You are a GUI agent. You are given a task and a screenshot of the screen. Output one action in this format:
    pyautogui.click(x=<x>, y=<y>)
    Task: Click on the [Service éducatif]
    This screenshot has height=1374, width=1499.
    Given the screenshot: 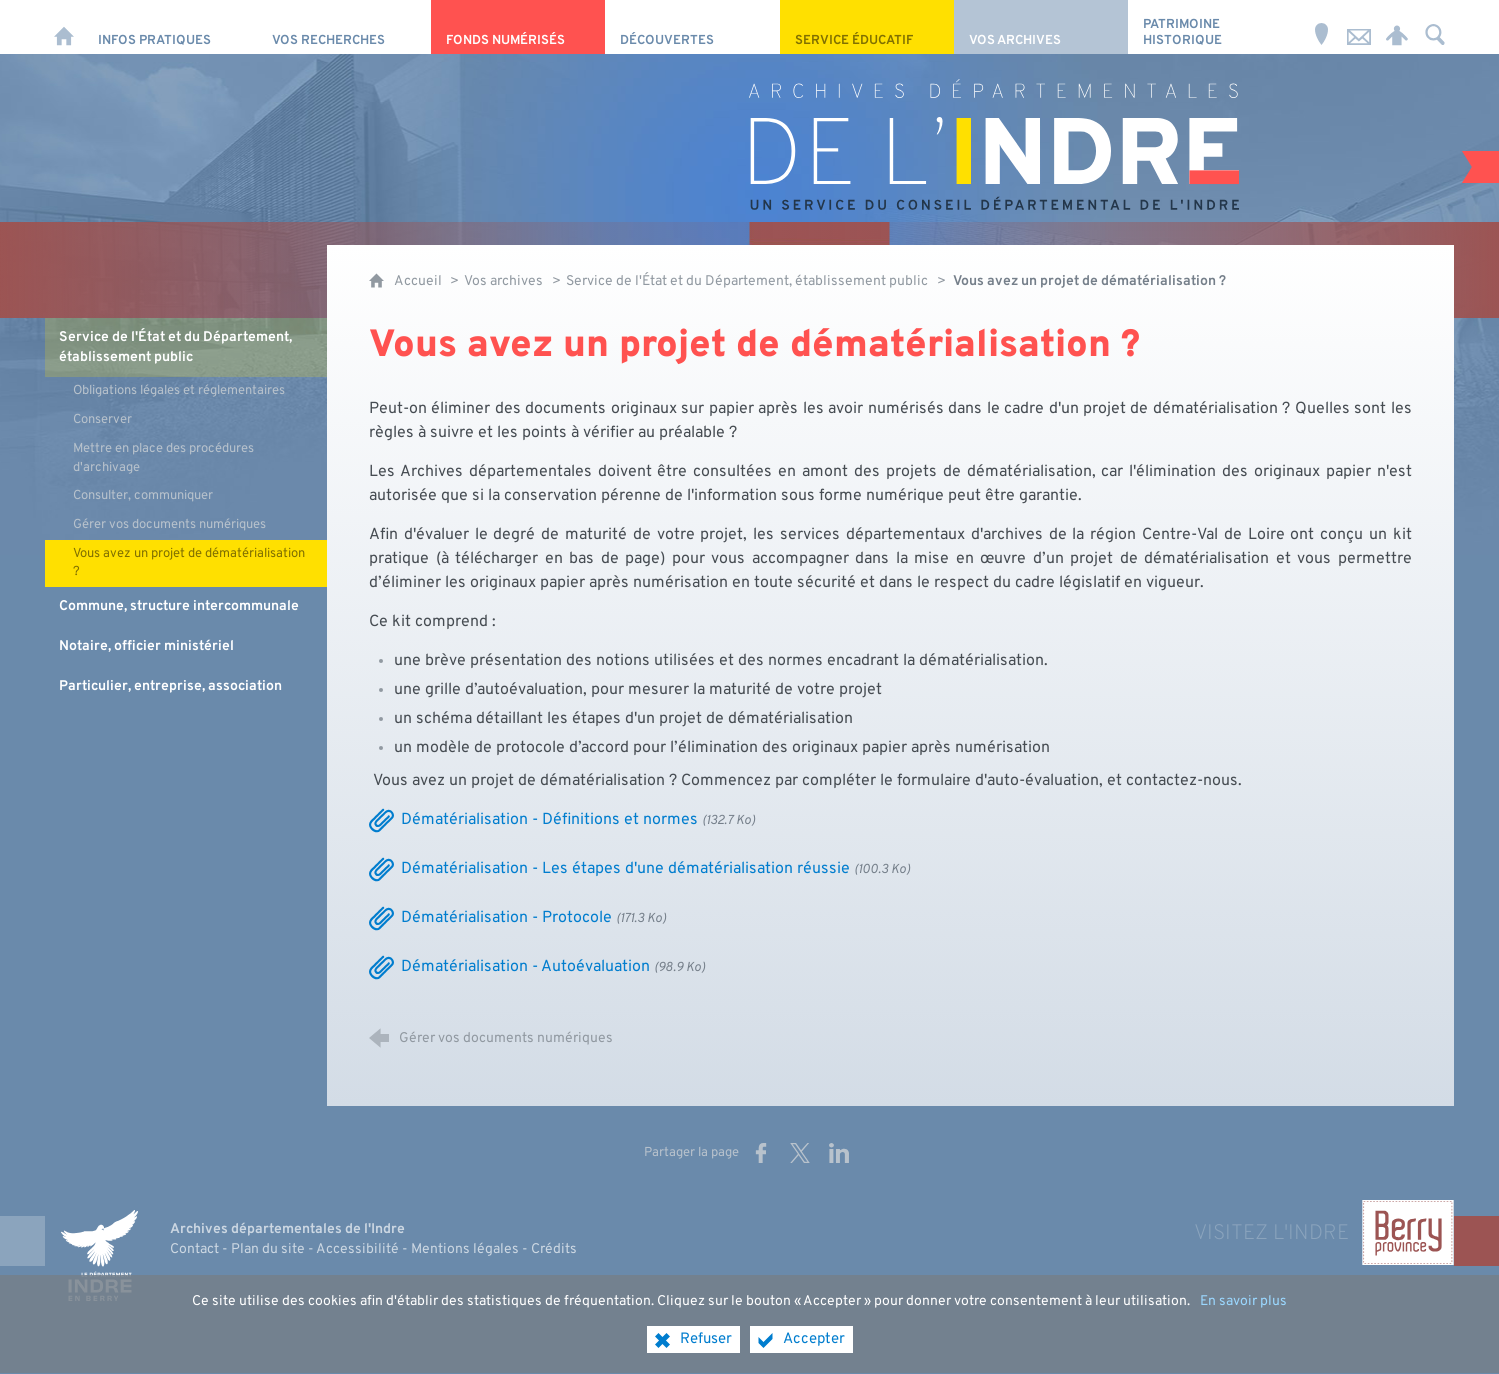 What is the action you would take?
    pyautogui.click(x=867, y=27)
    